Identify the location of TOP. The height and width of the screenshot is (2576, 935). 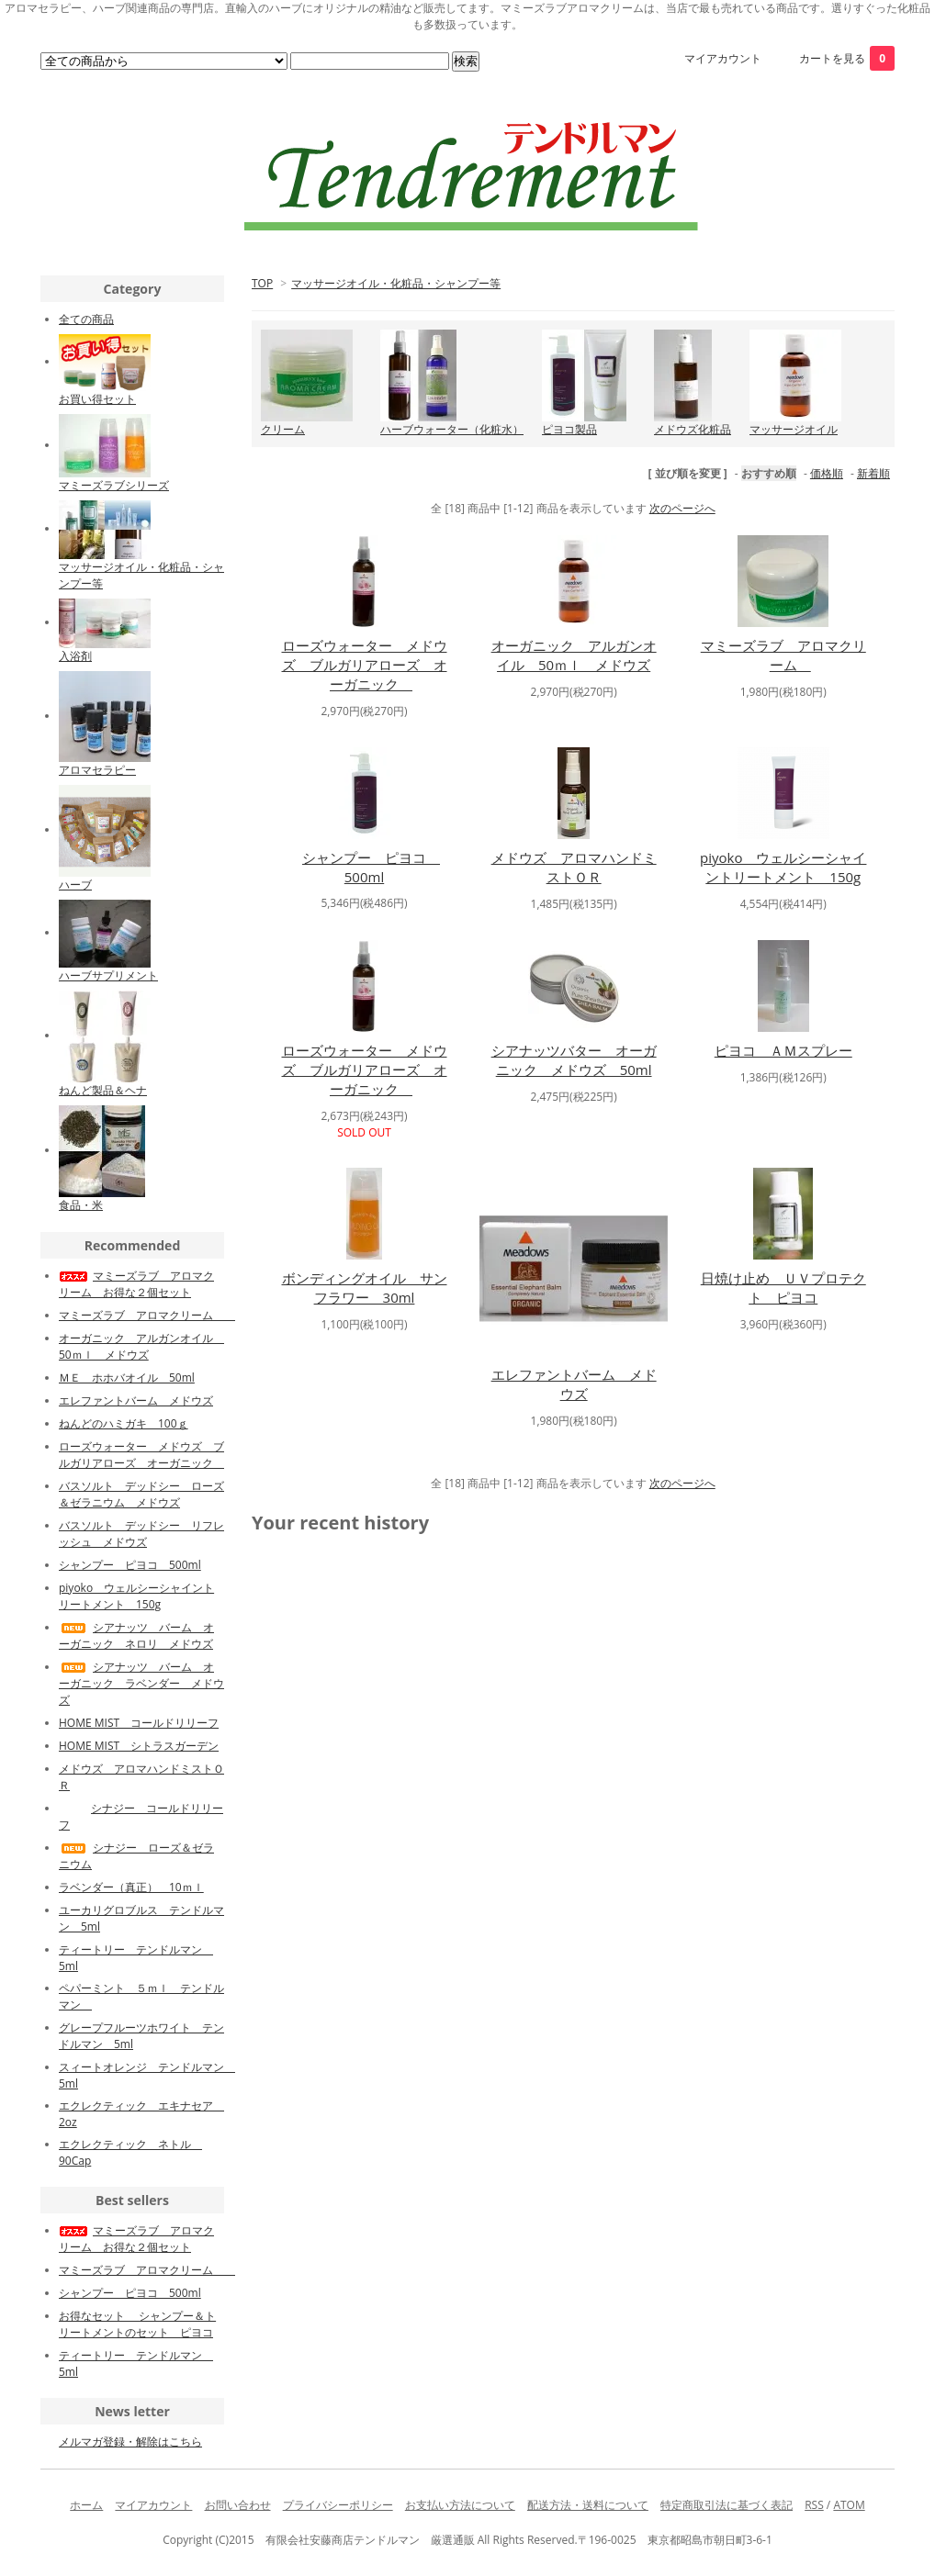
(262, 283).